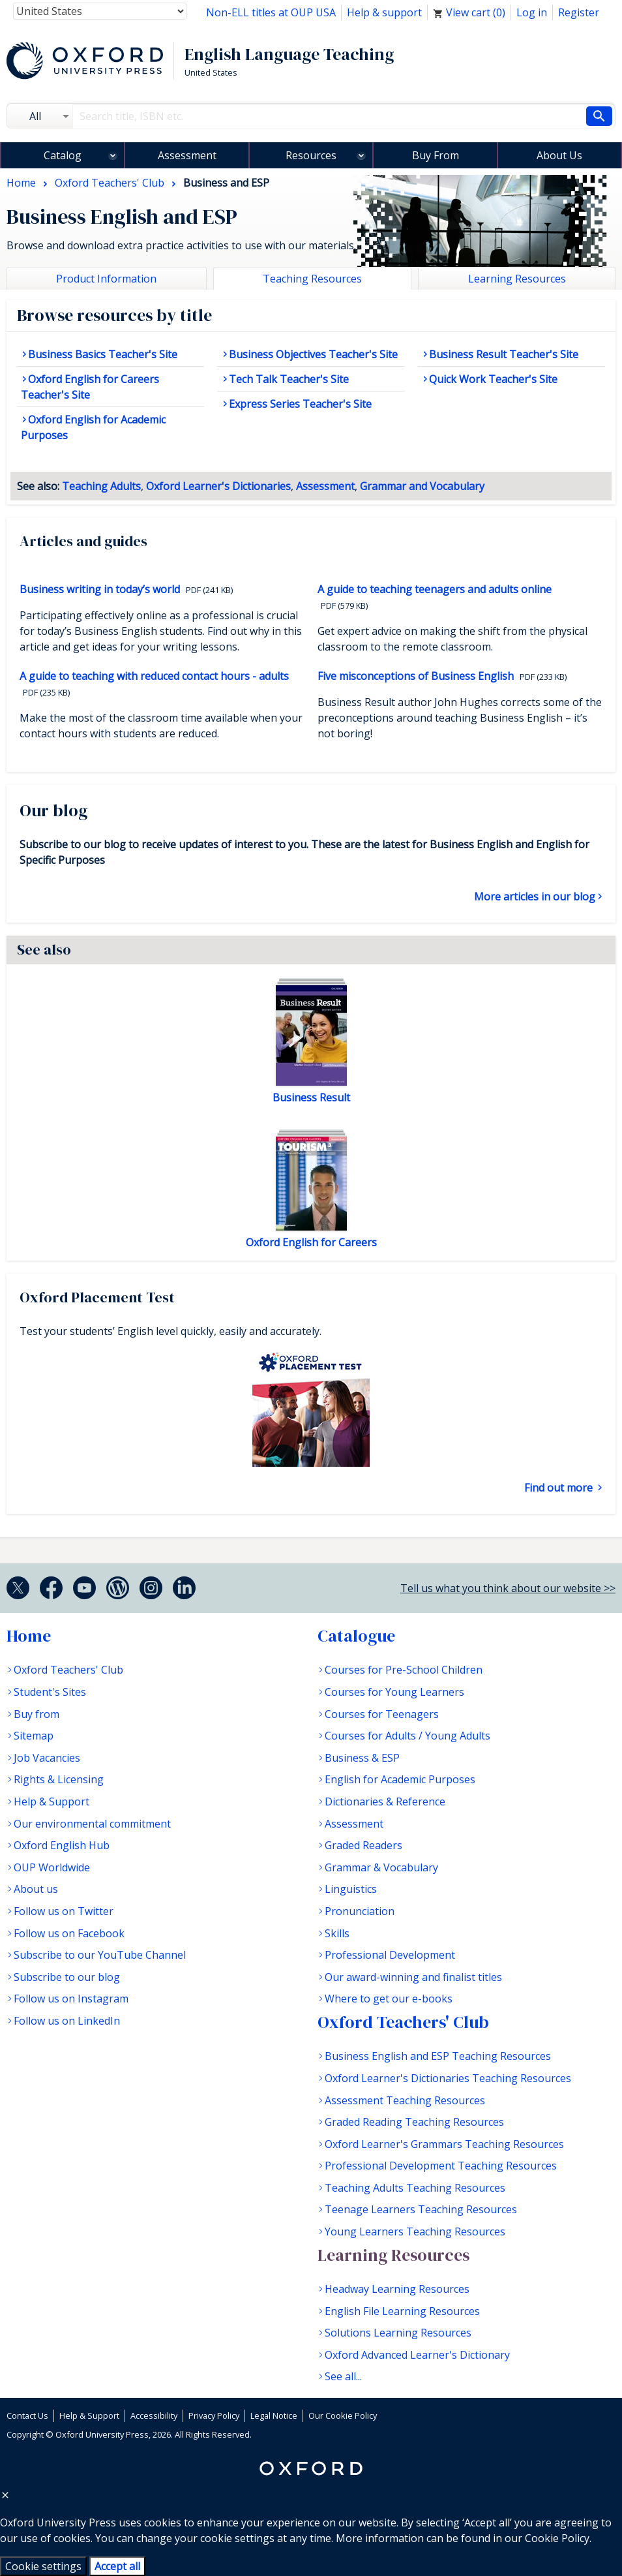  Describe the element at coordinates (300, 404) in the screenshot. I see `Express Series Teacher's Site` at that location.